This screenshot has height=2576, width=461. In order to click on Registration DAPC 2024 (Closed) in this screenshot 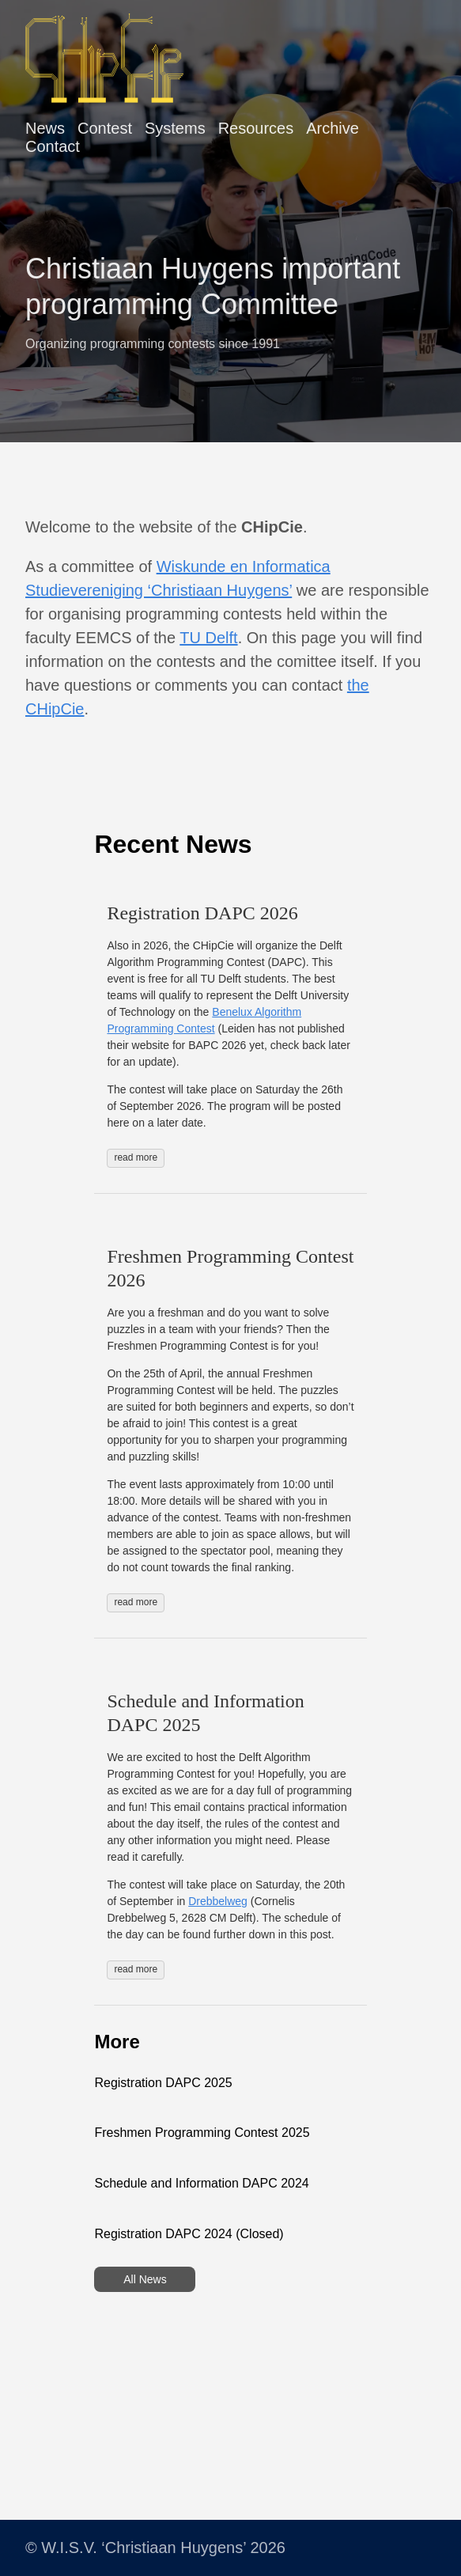, I will do `click(188, 2234)`.